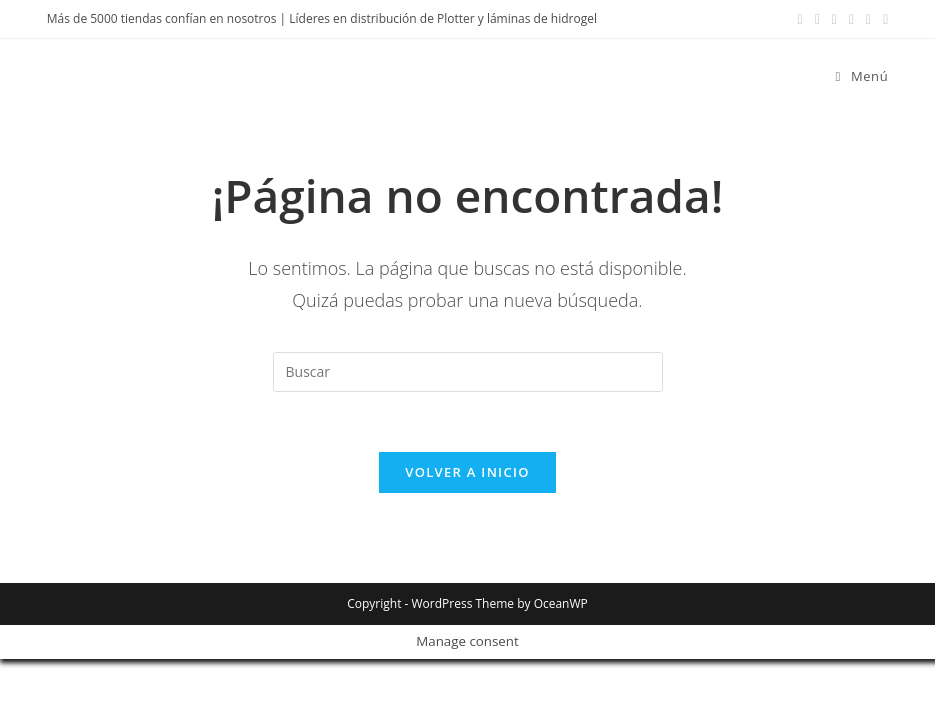  Describe the element at coordinates (112, 75) in the screenshot. I see `Devia Spain` at that location.